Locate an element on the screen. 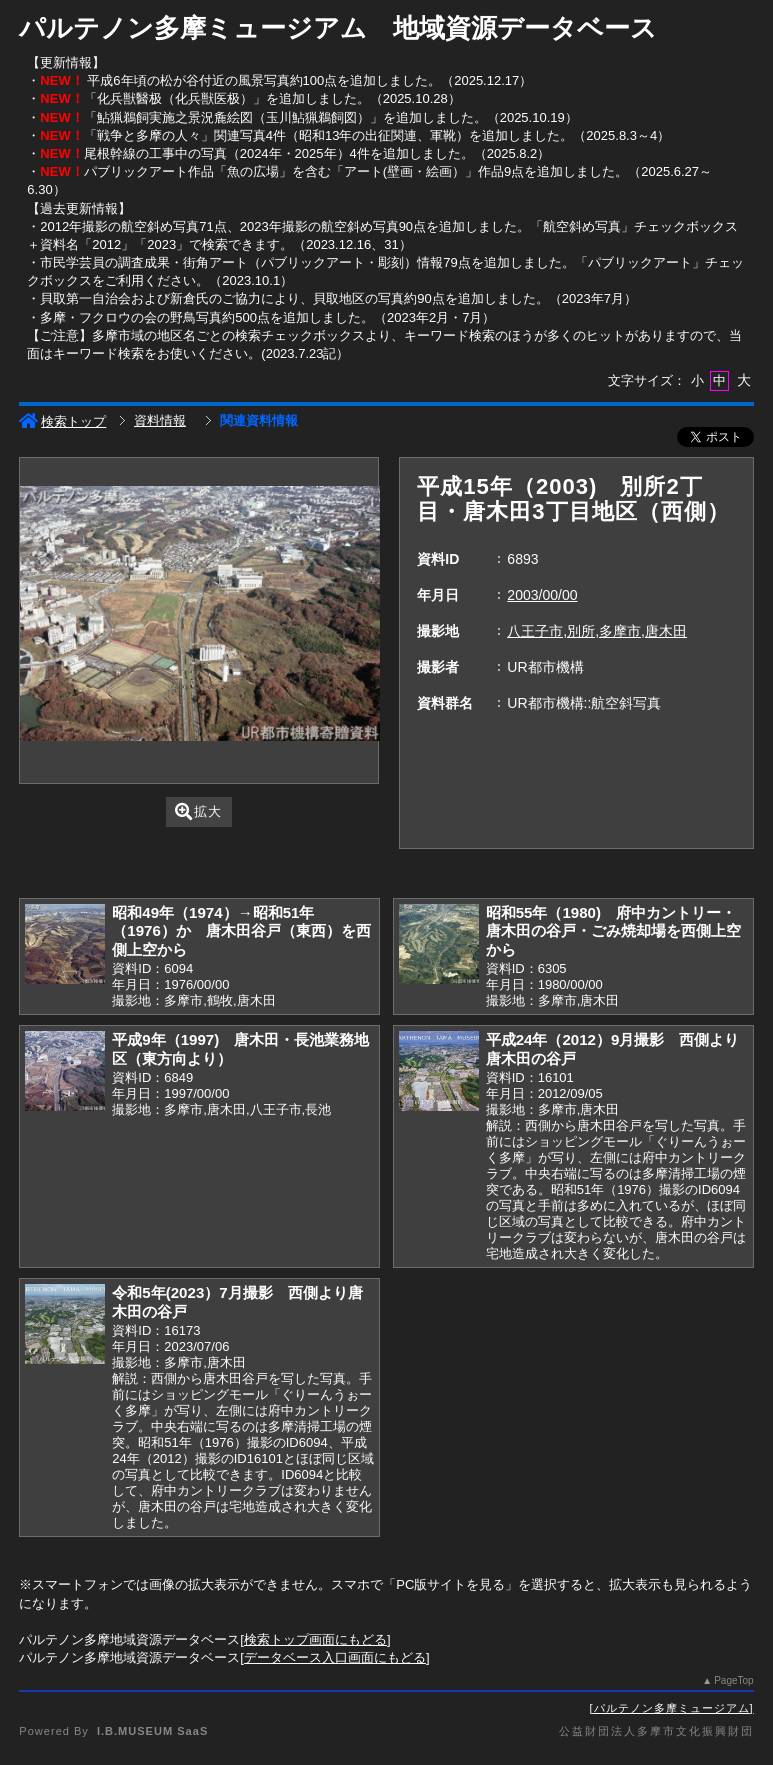  データベース入口画面にもどる is located at coordinates (335, 1657).